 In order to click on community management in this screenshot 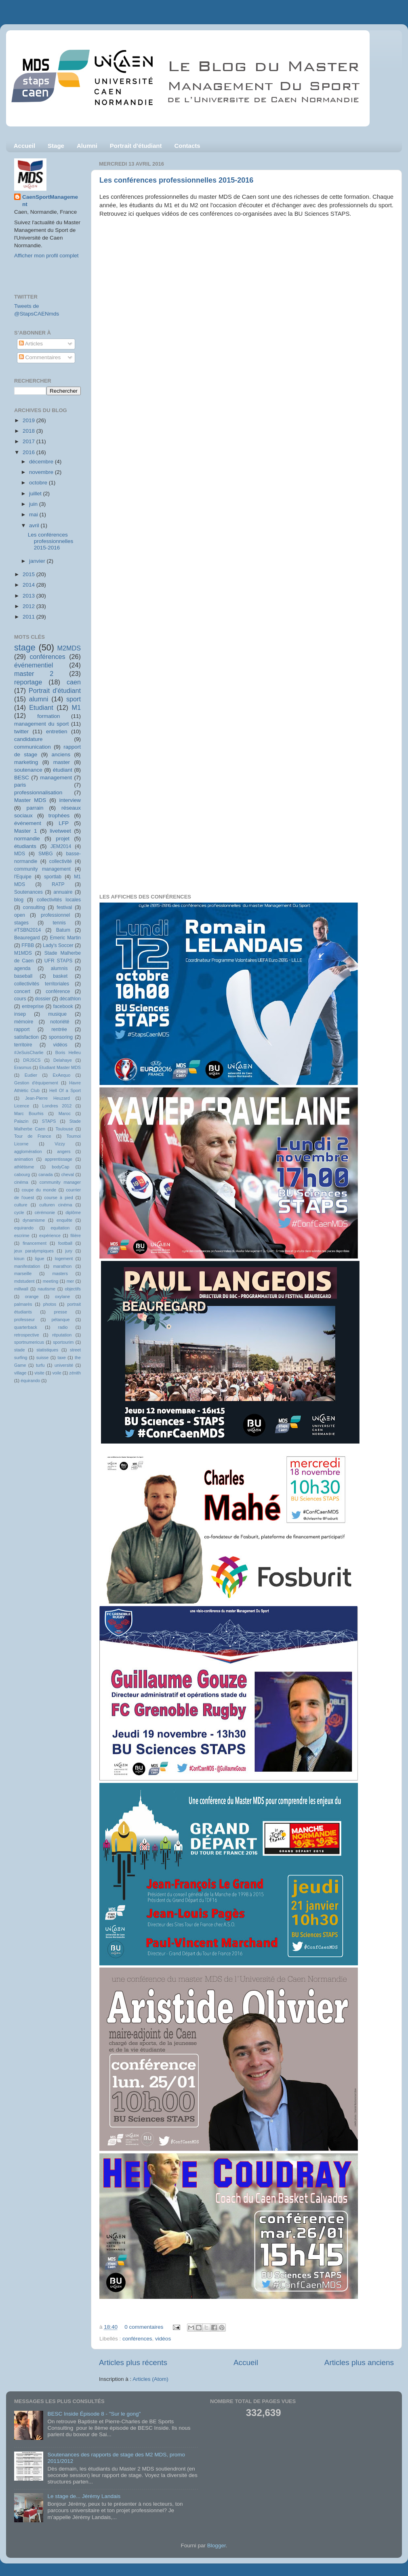, I will do `click(42, 869)`.